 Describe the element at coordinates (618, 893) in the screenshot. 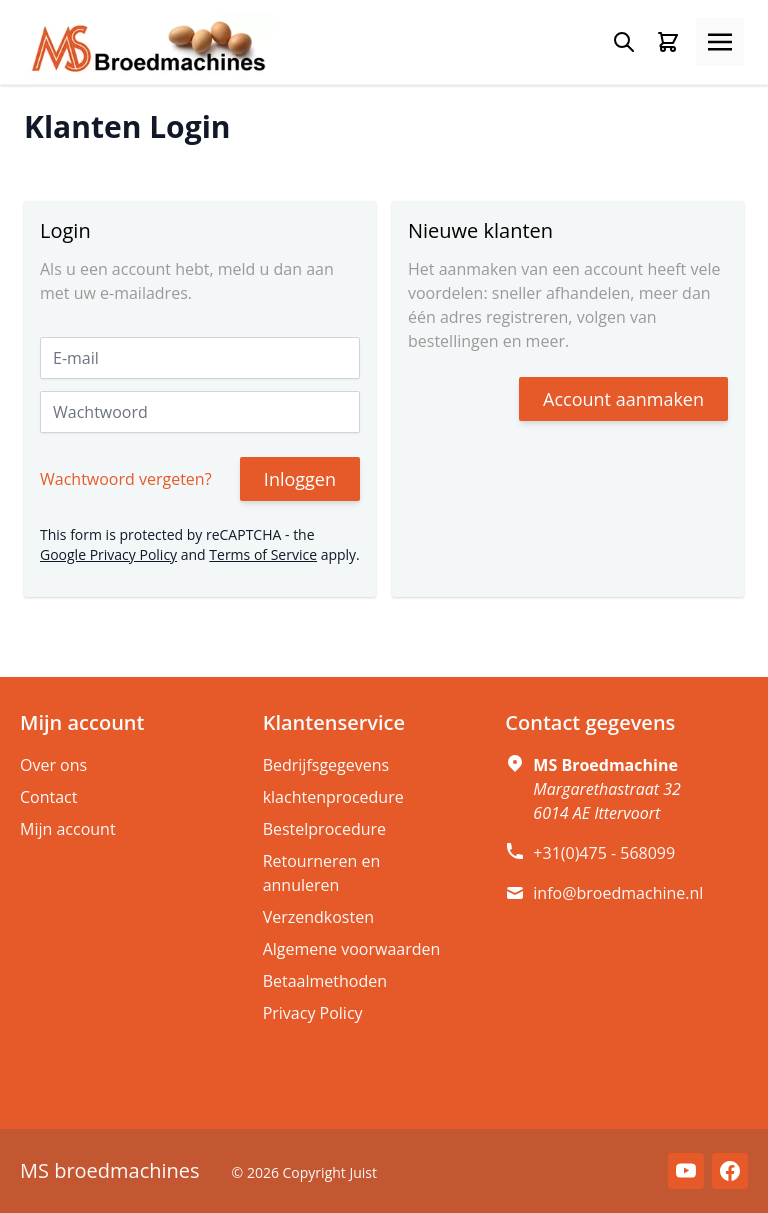

I see `info@broedmachine.nl` at that location.